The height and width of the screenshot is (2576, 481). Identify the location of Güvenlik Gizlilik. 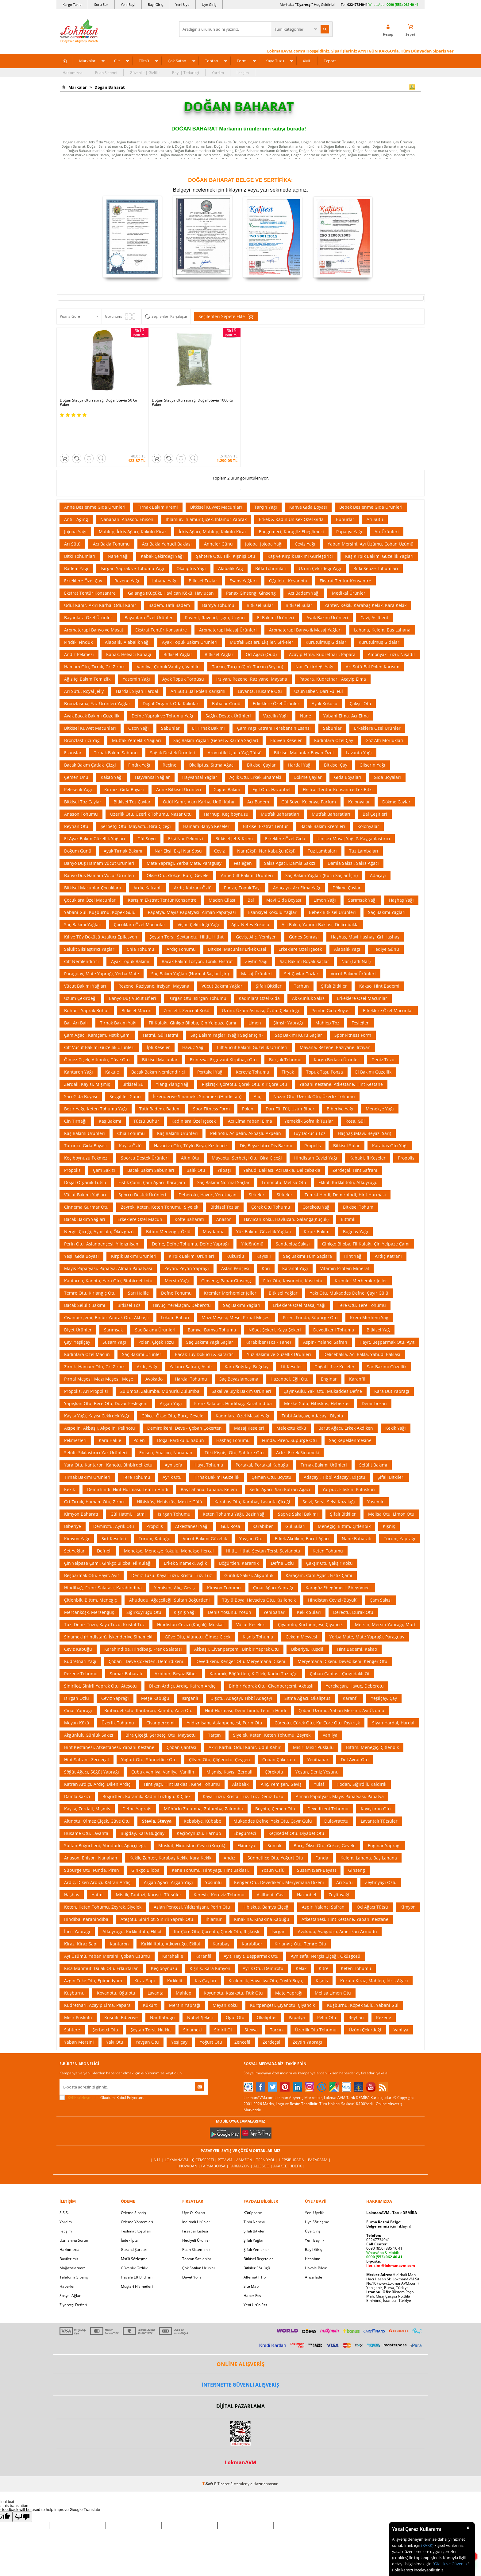
(134, 2237).